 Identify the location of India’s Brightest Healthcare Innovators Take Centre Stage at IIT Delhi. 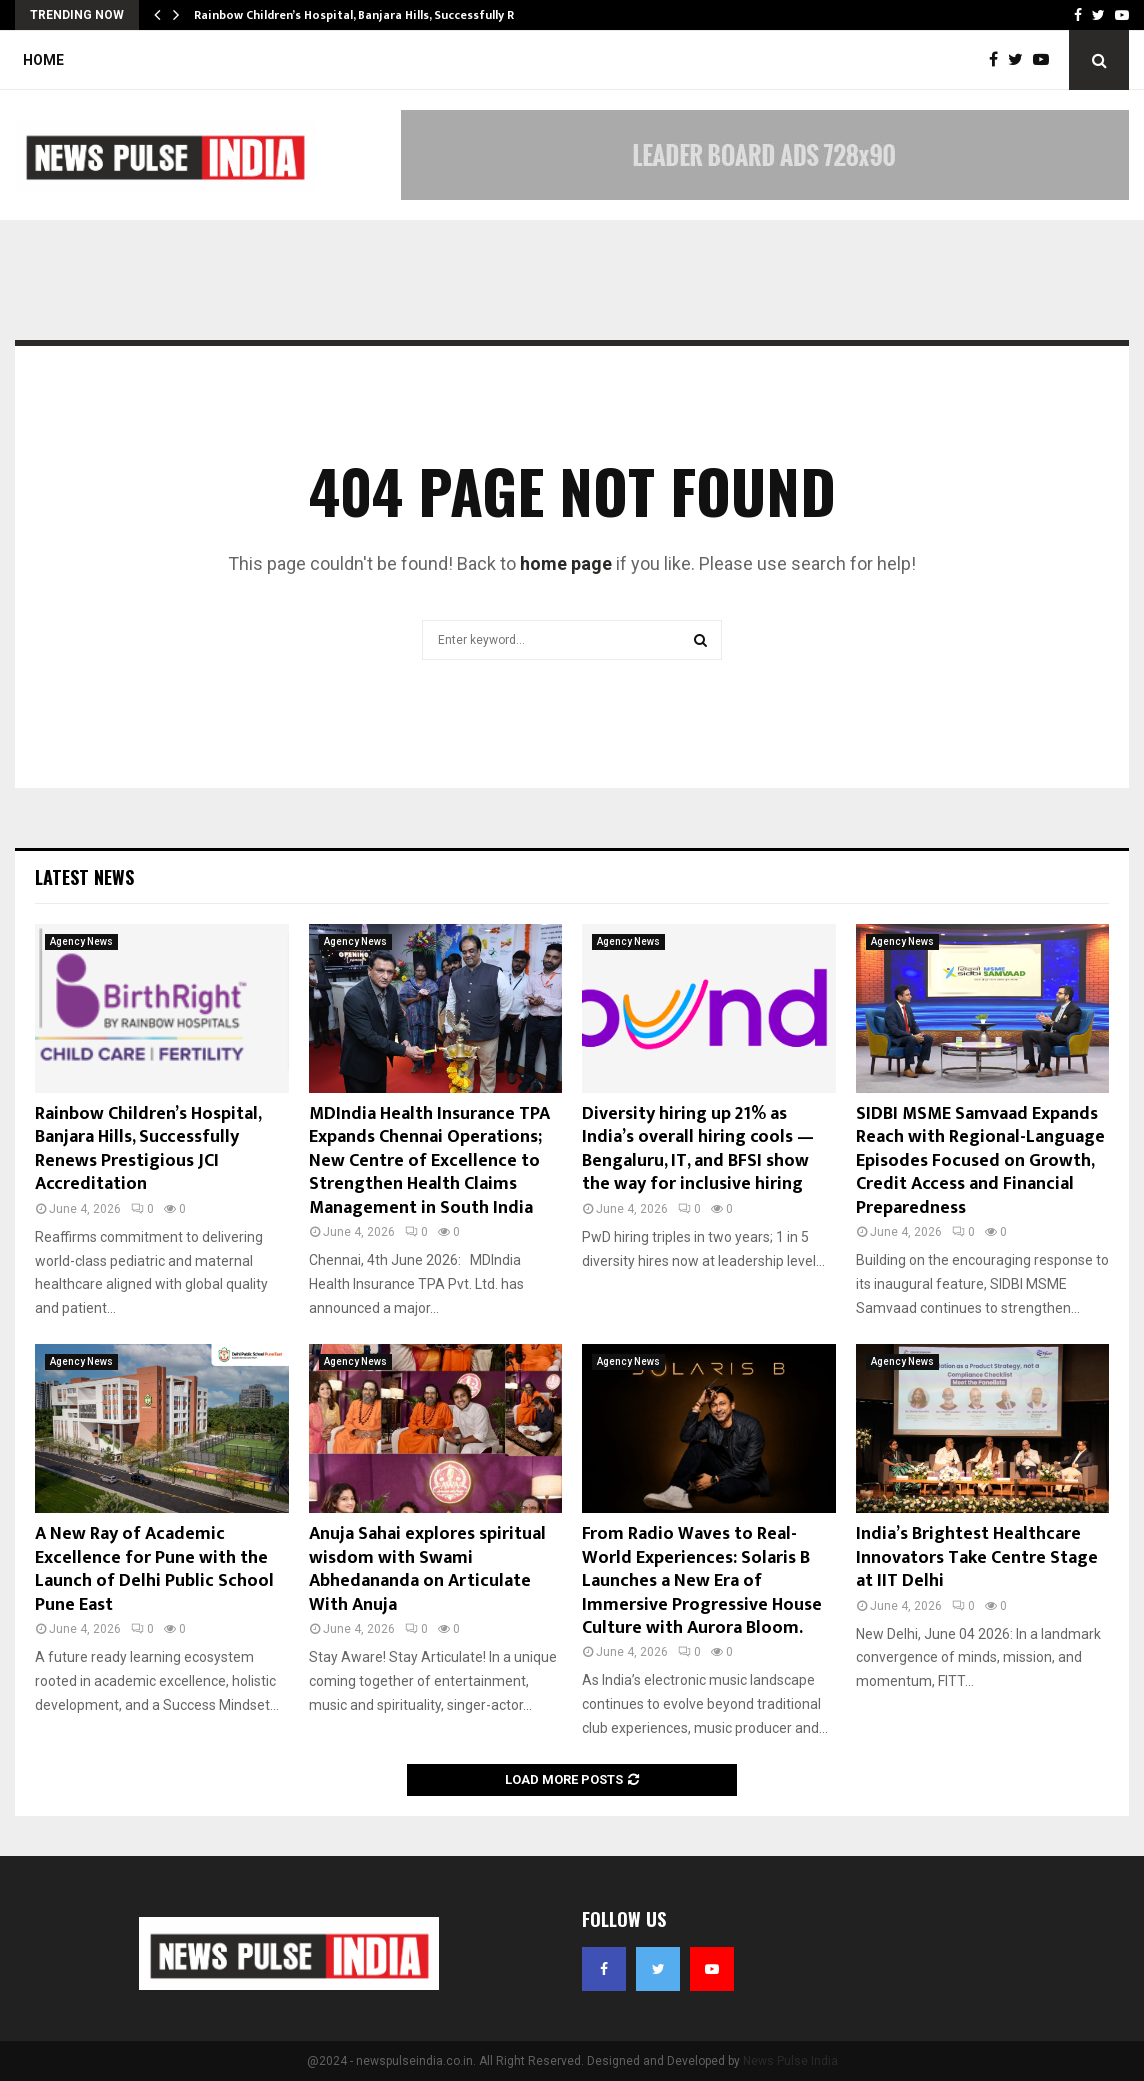
(977, 1557).